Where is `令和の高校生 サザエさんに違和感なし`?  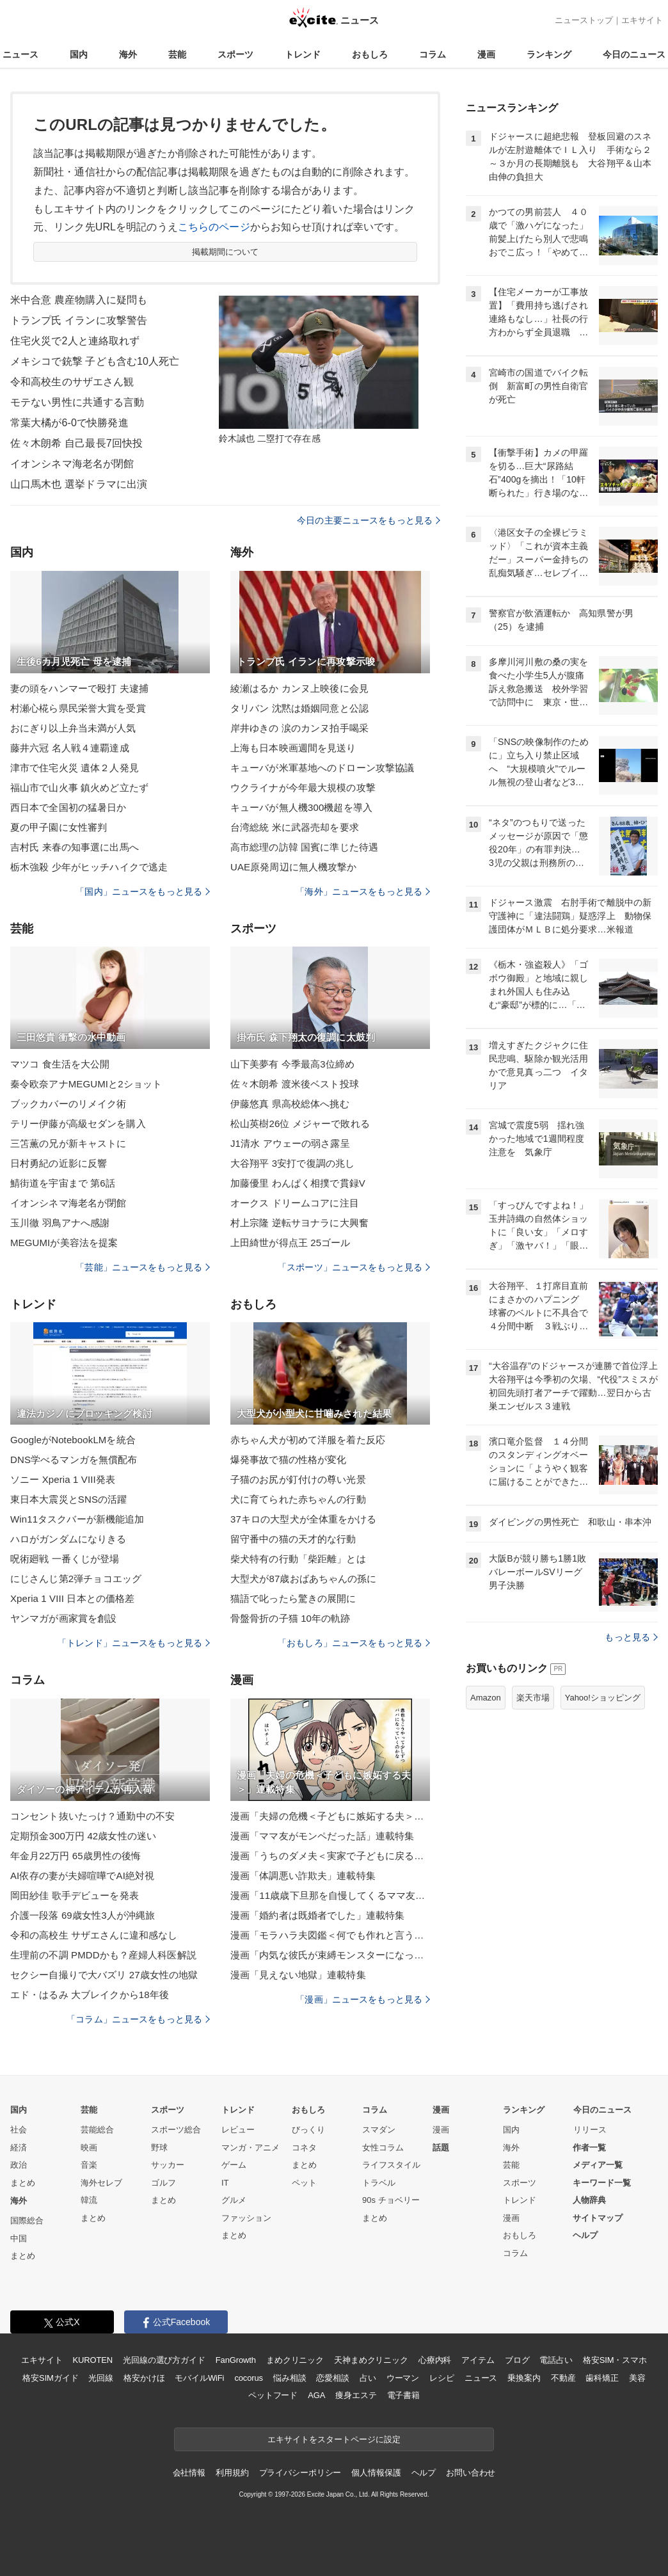 令和の高校生 サザエさんに違和感なし is located at coordinates (93, 1935).